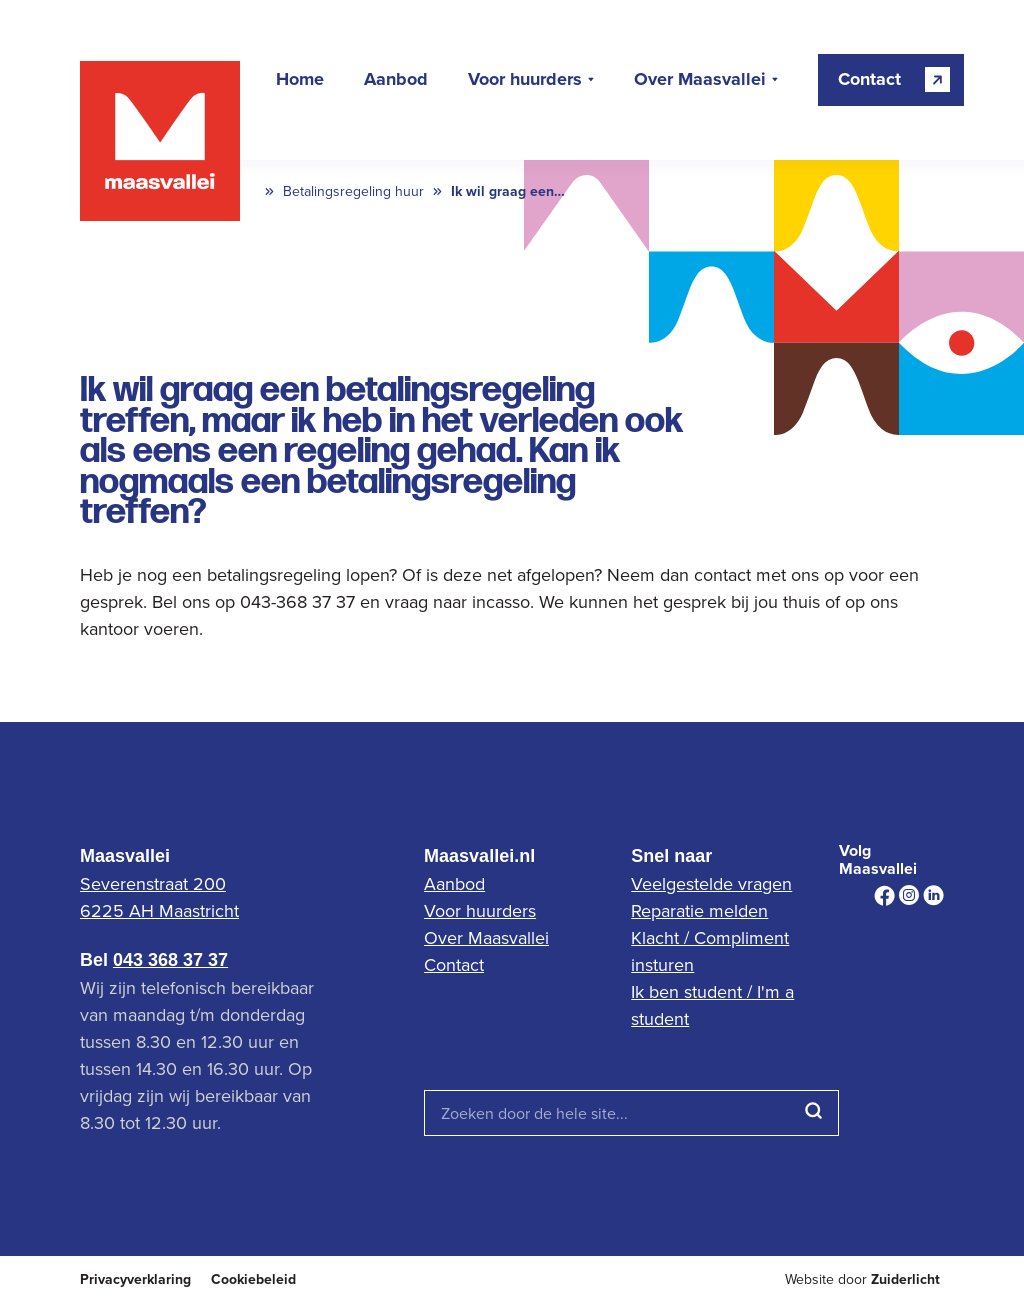 The height and width of the screenshot is (1304, 1024). Describe the element at coordinates (711, 883) in the screenshot. I see `Veelgestelde vragen` at that location.